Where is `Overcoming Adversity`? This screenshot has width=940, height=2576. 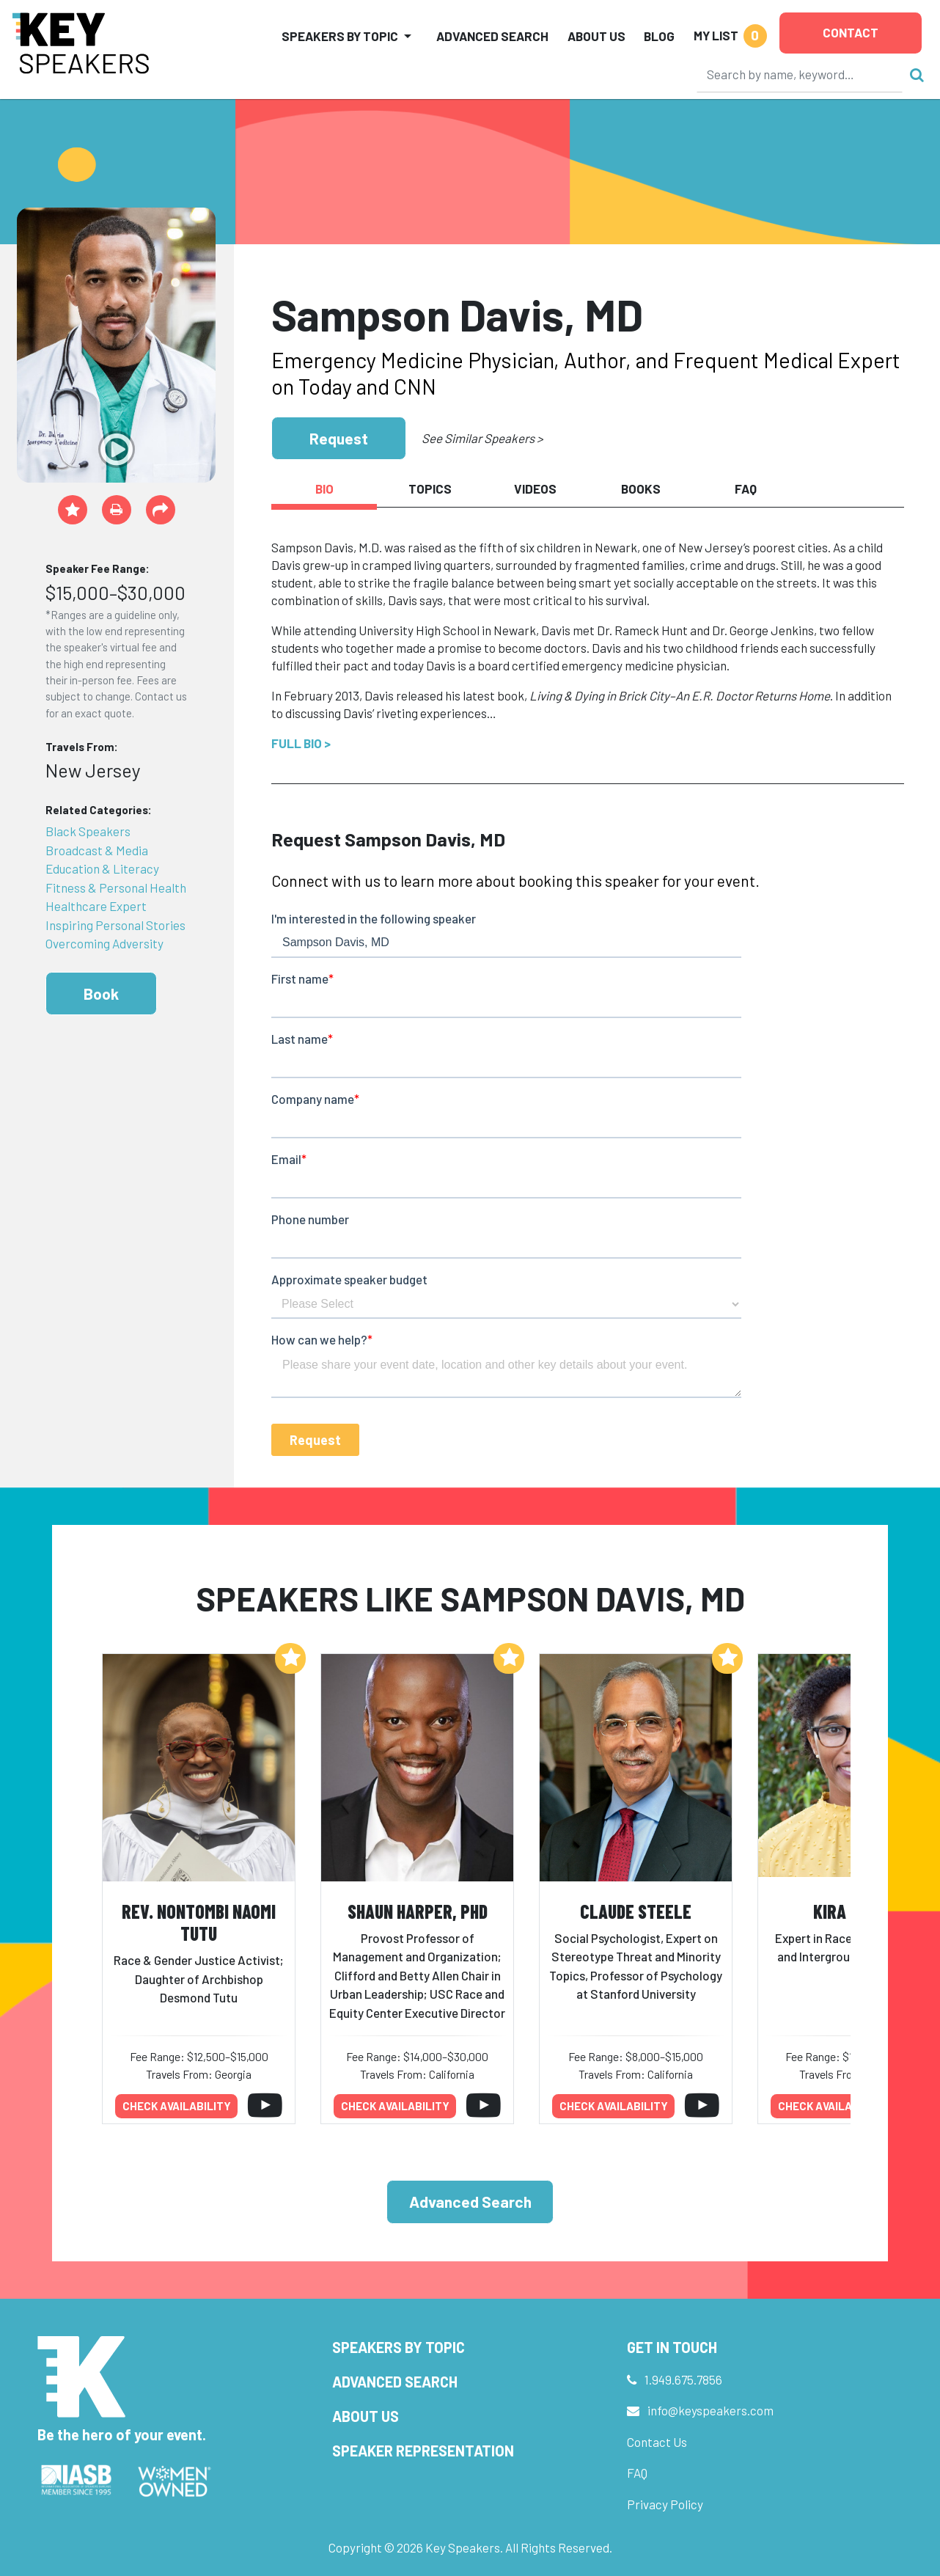
Overcoming Adversity is located at coordinates (104, 943).